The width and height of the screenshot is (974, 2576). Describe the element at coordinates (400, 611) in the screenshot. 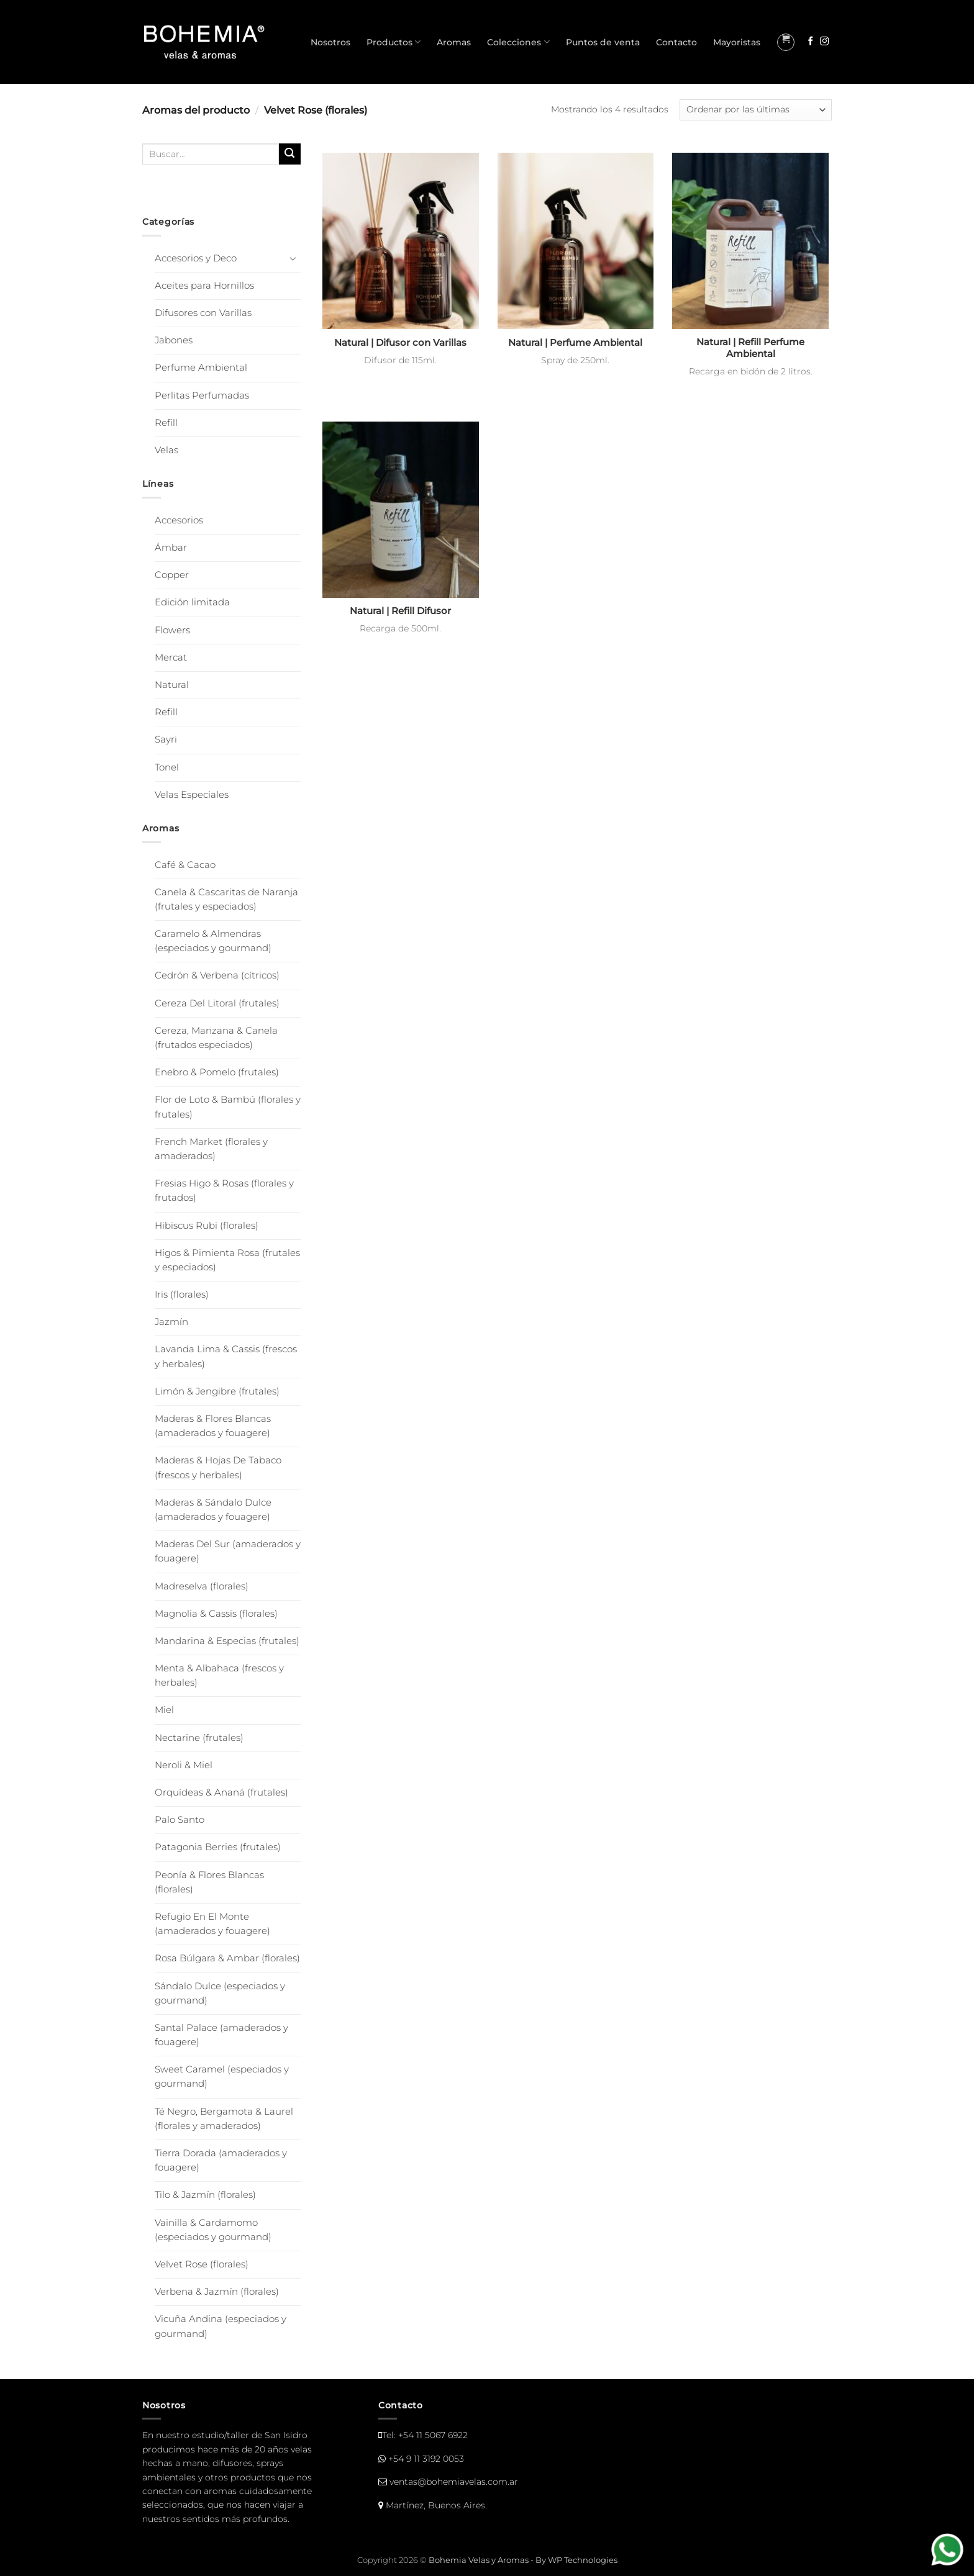

I see `Natural | Refill Difusor` at that location.